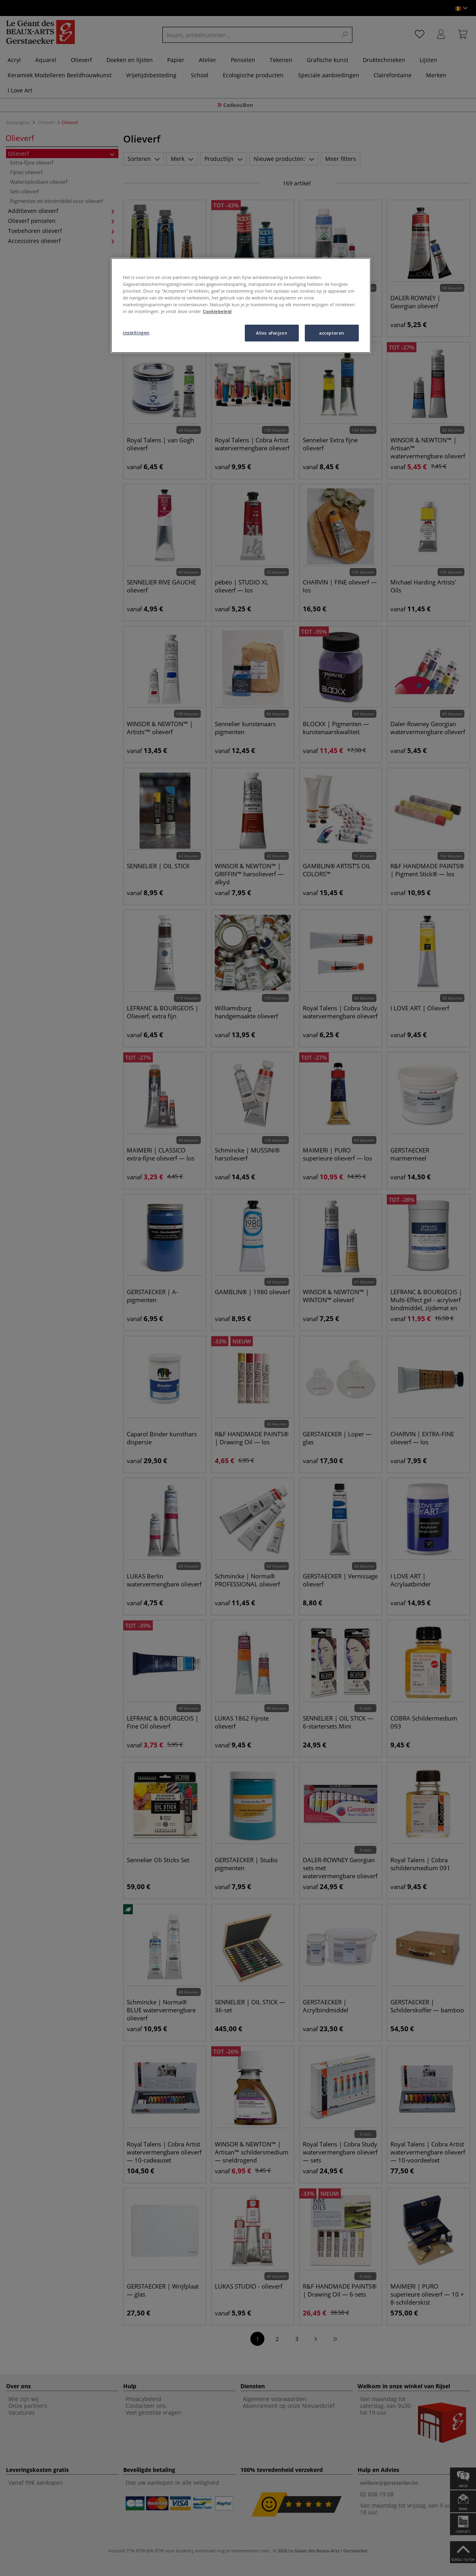 Image resolution: width=476 pixels, height=2576 pixels. What do you see at coordinates (136, 332) in the screenshot?
I see `instellingen` at bounding box center [136, 332].